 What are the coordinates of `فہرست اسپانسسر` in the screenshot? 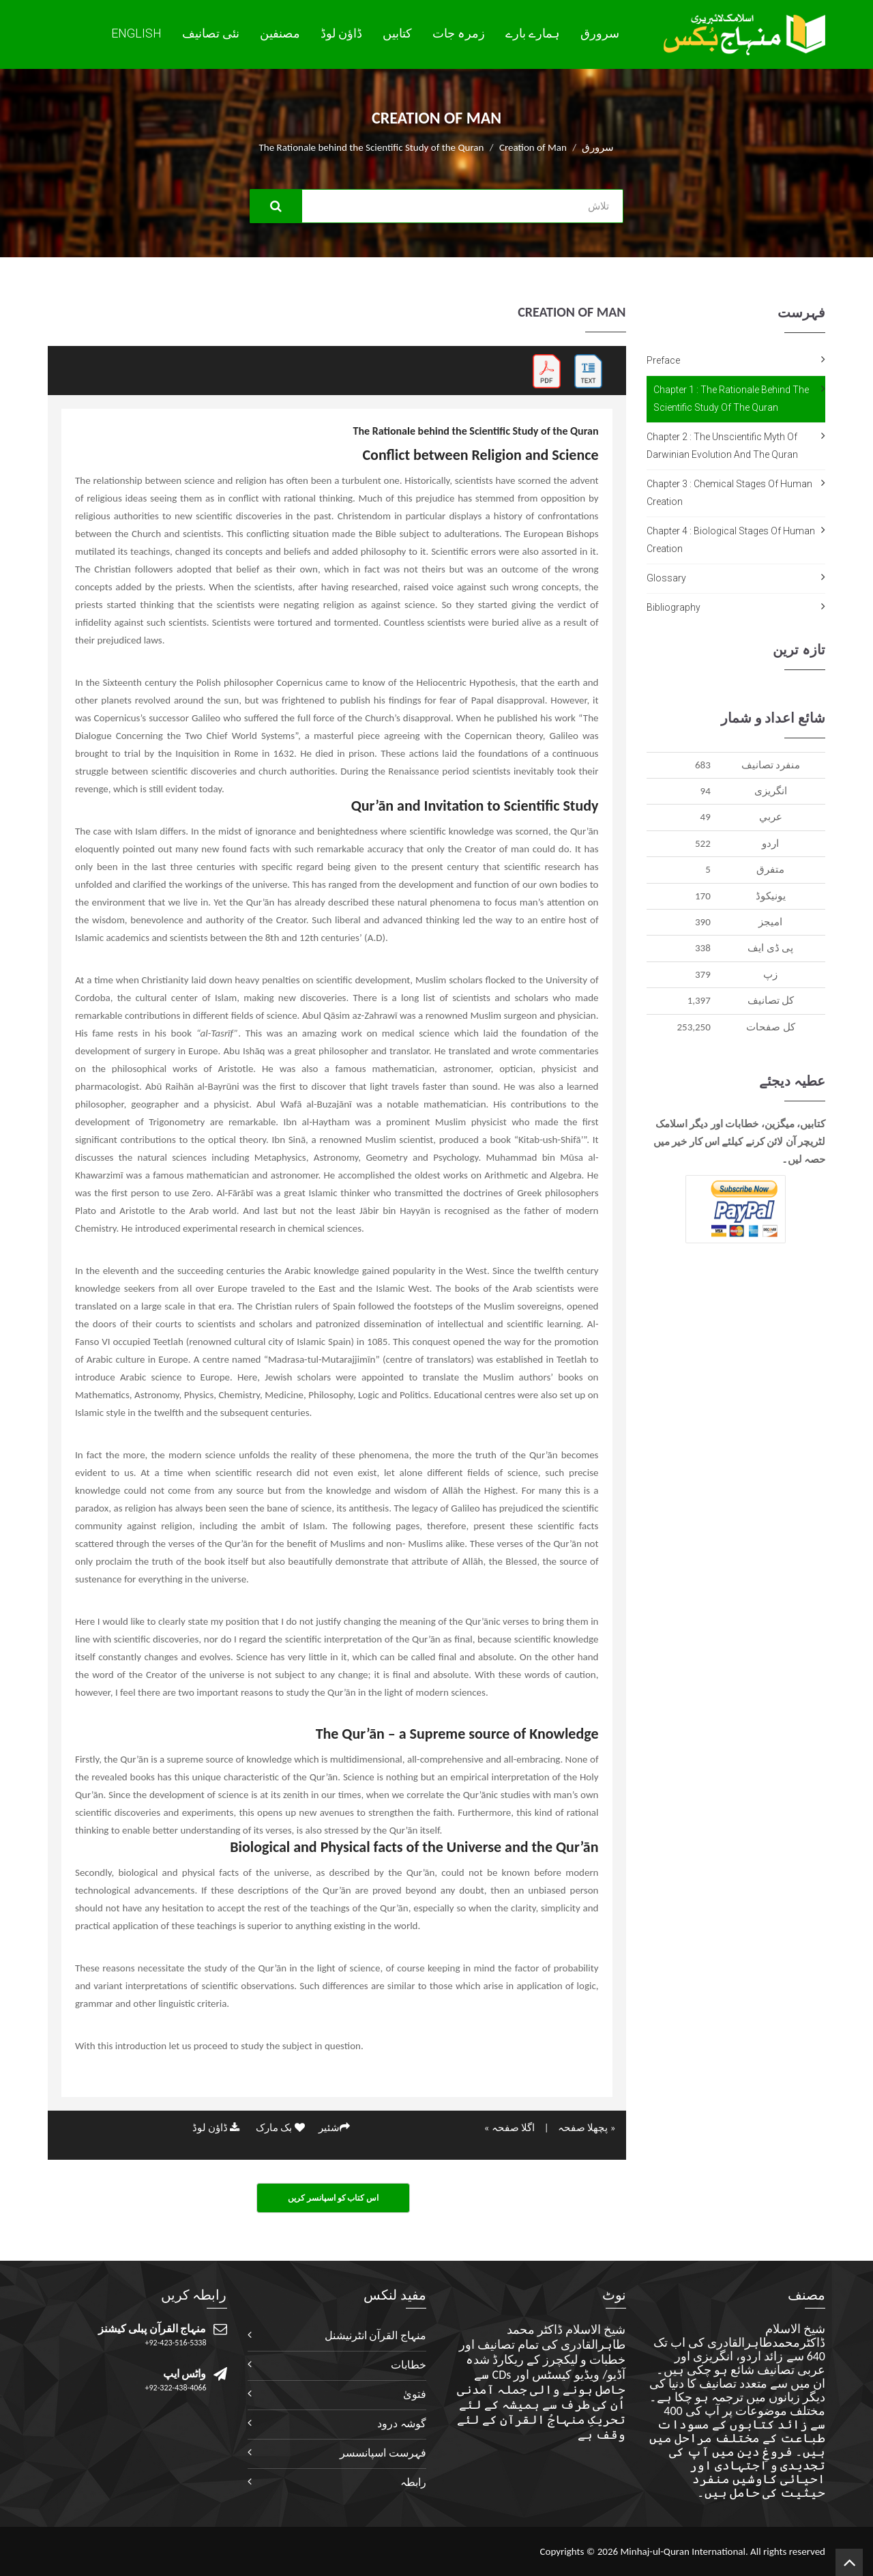 It's located at (383, 2452).